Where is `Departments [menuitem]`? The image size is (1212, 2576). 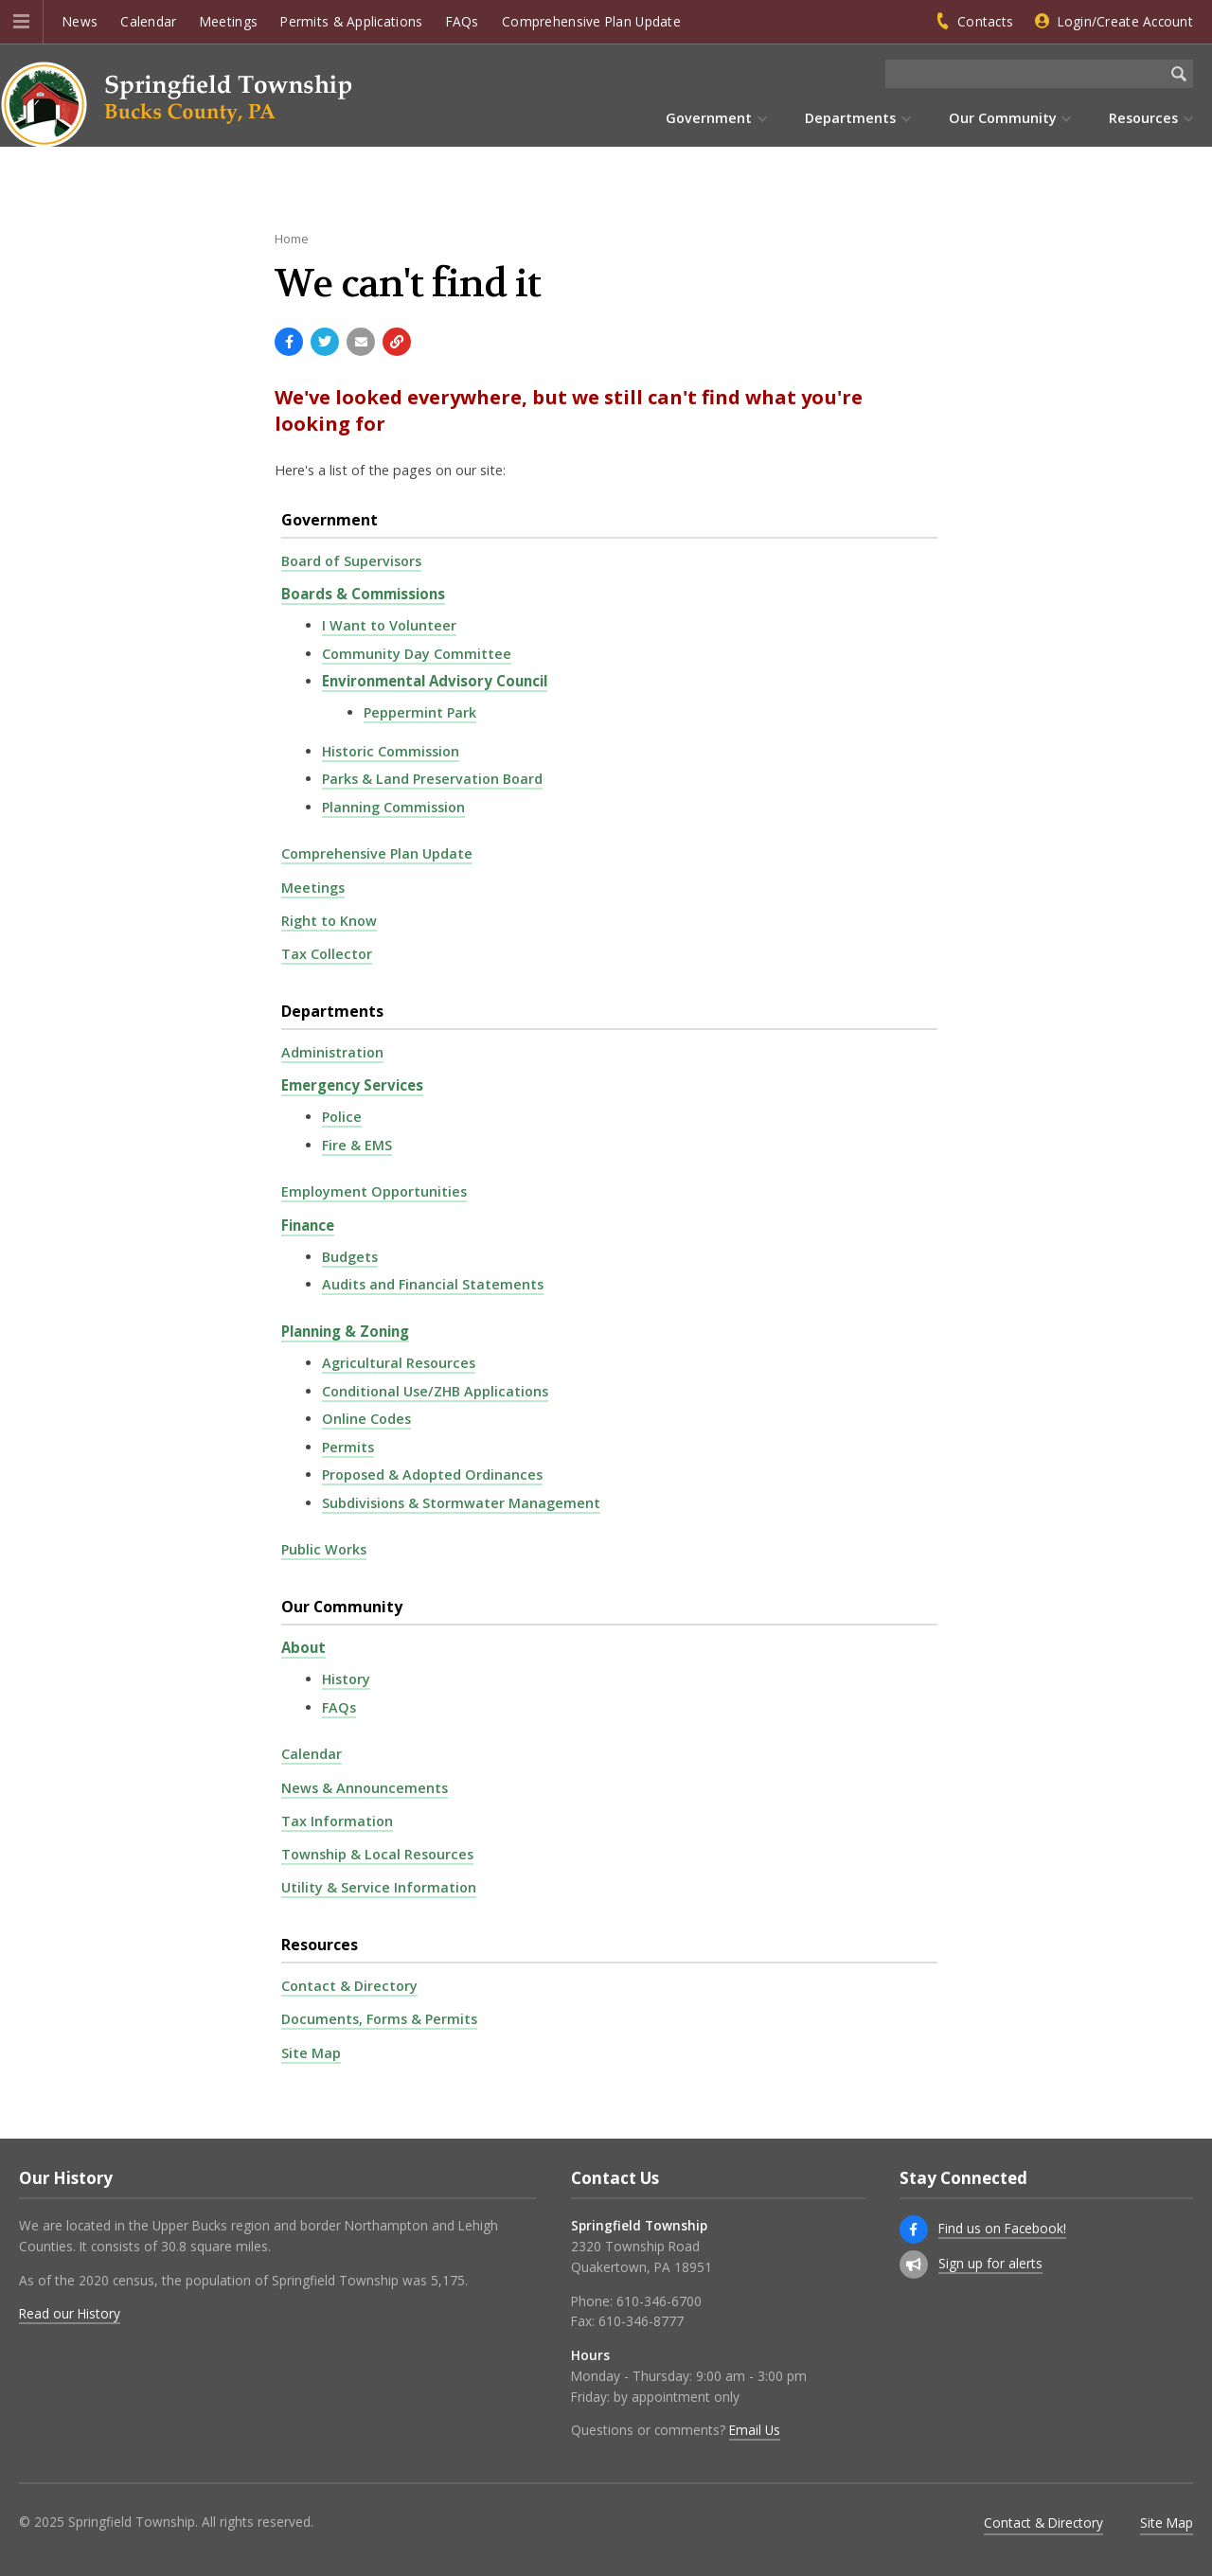 Departments [menuitem] is located at coordinates (850, 118).